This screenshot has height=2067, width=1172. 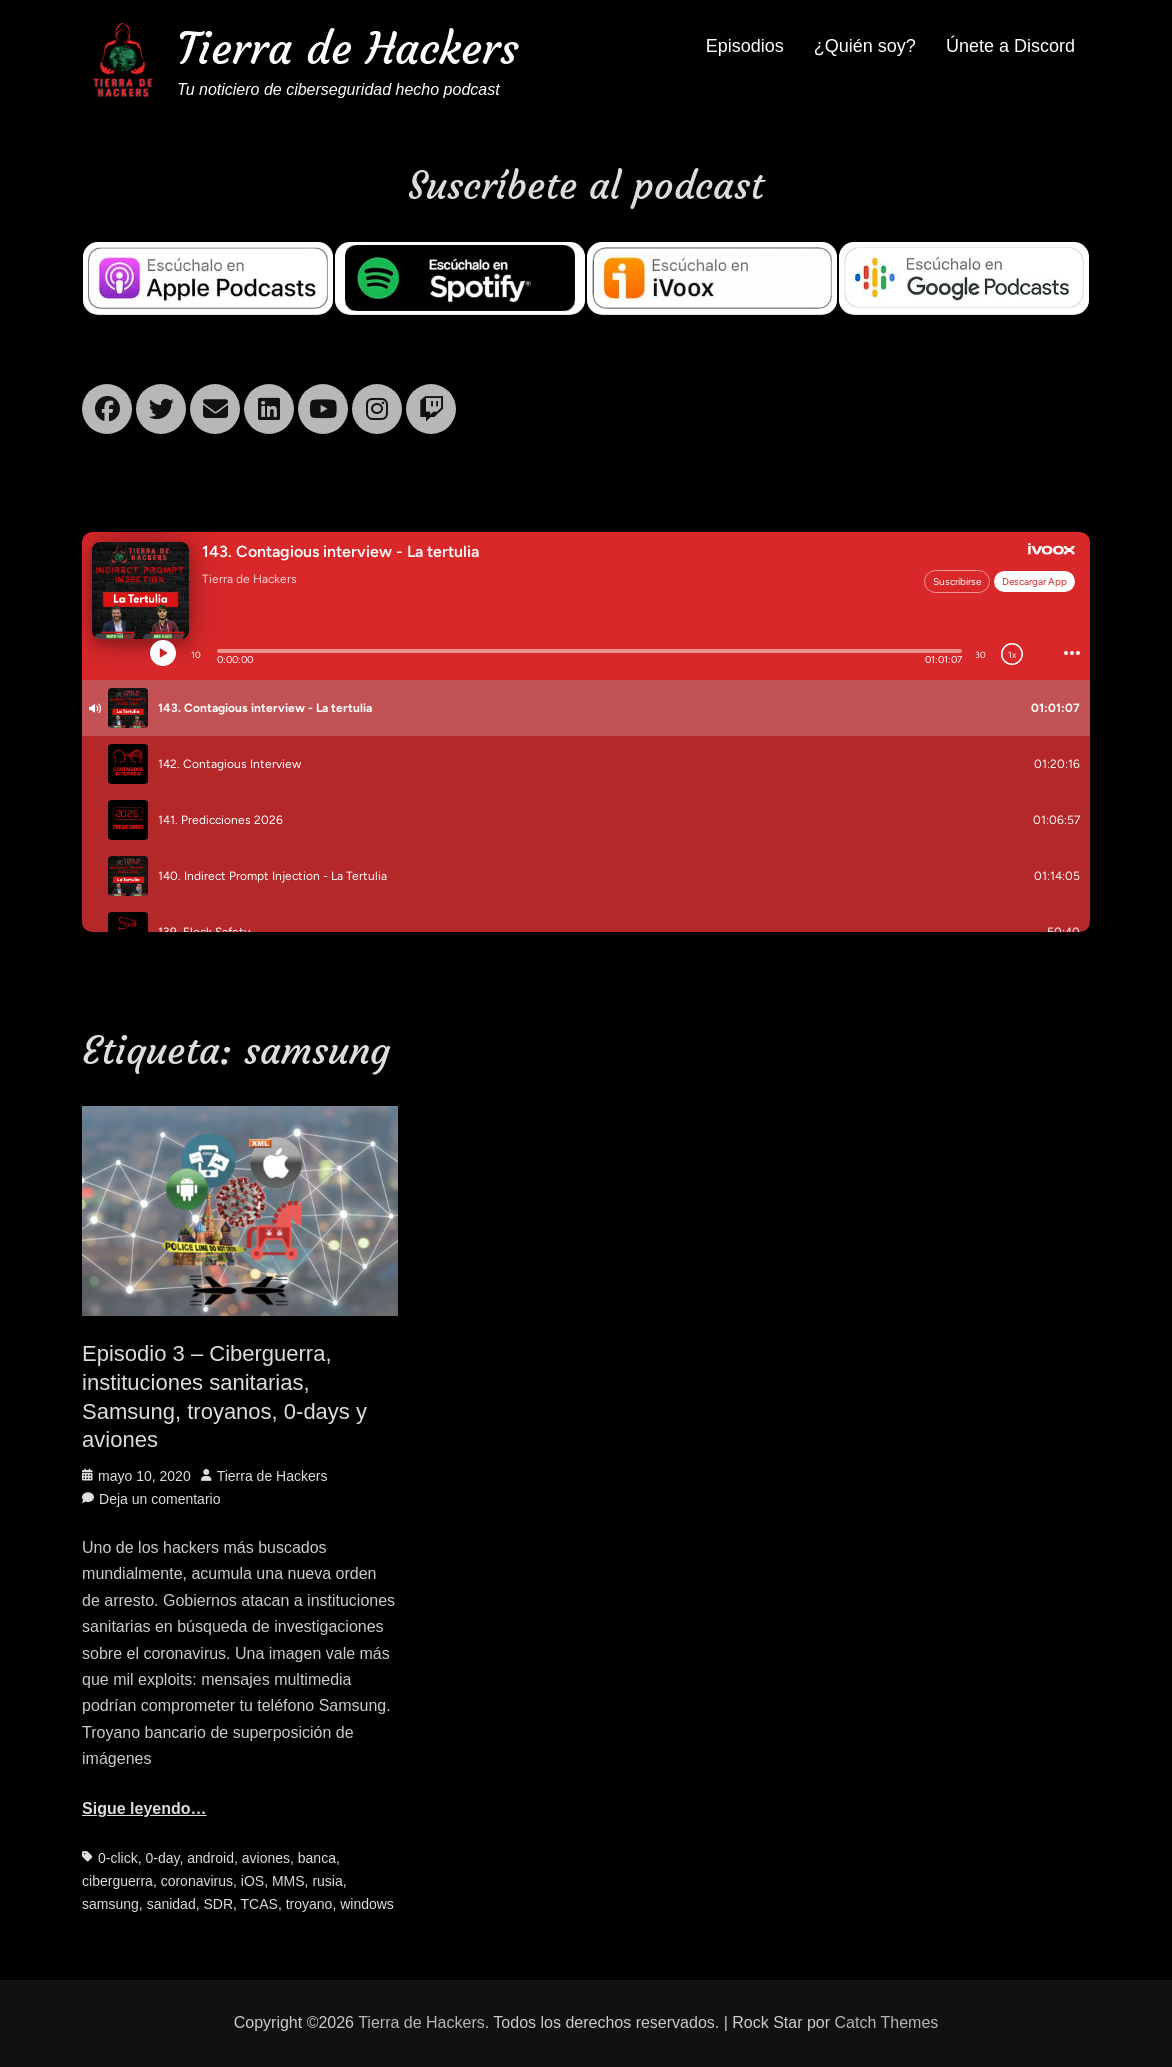 What do you see at coordinates (1010, 46) in the screenshot?
I see `Únete a Discord` at bounding box center [1010, 46].